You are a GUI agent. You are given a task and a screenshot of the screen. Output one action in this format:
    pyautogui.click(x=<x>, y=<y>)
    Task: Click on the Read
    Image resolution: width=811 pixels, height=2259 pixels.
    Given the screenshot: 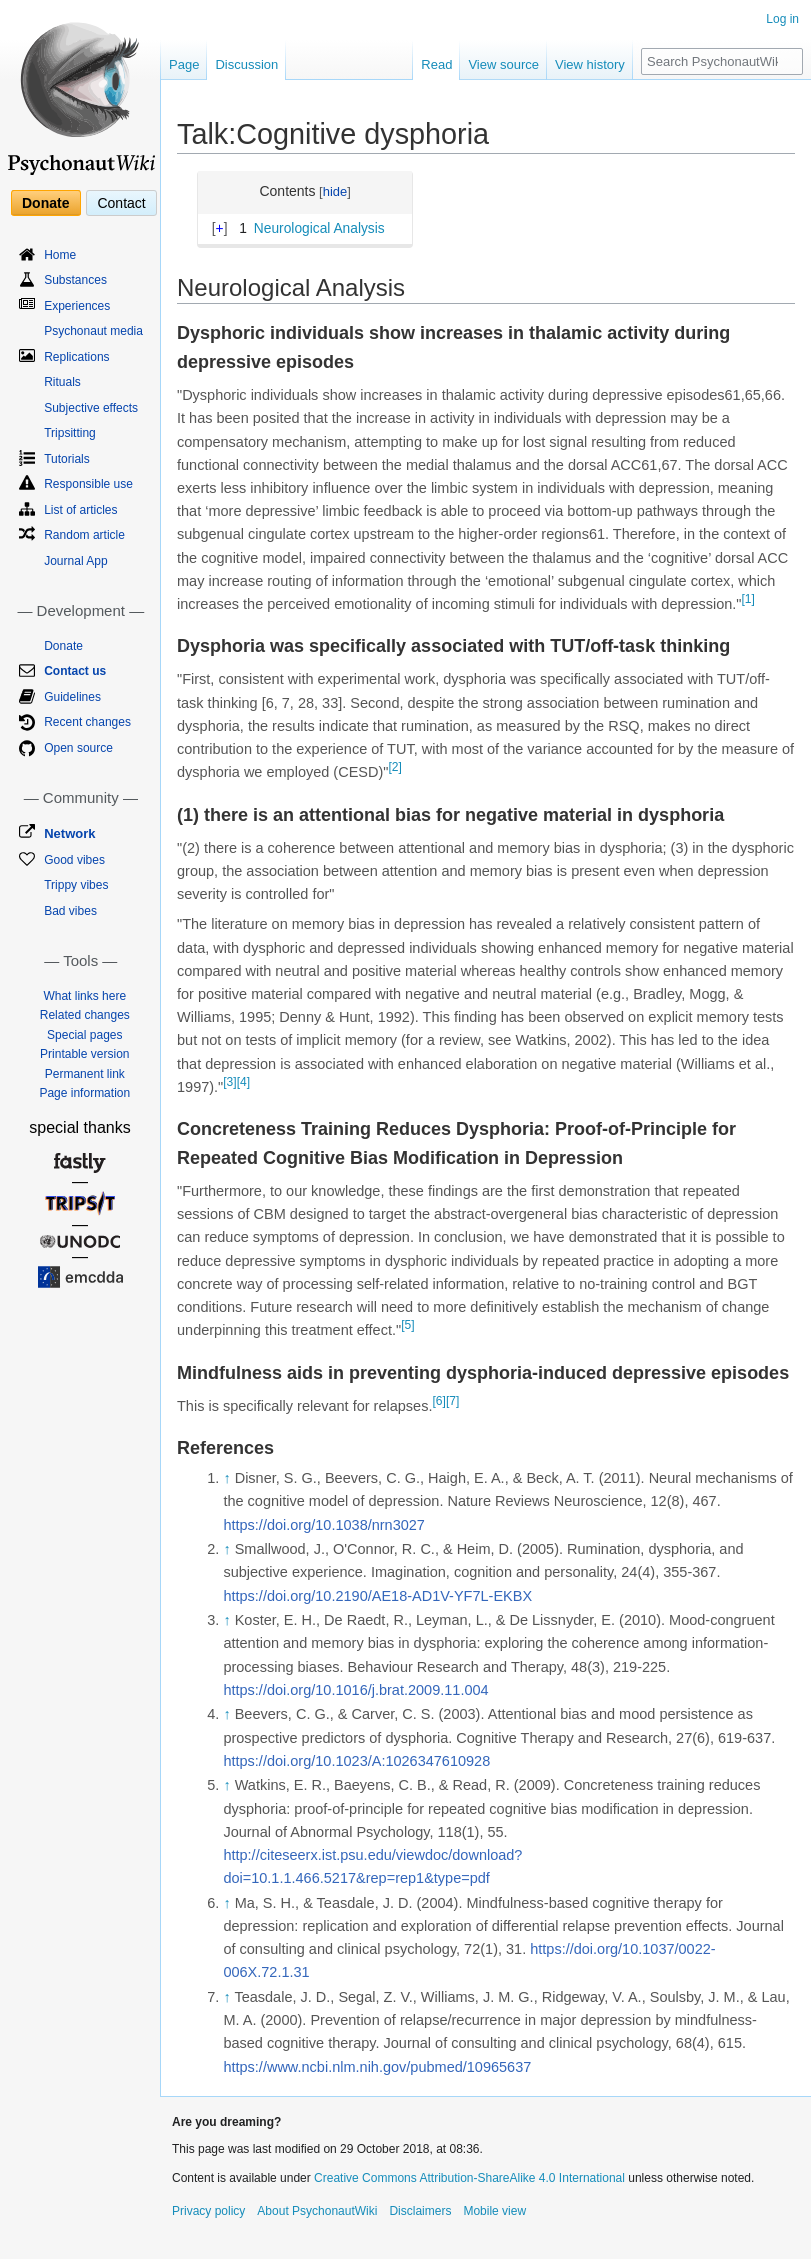 What is the action you would take?
    pyautogui.click(x=436, y=64)
    